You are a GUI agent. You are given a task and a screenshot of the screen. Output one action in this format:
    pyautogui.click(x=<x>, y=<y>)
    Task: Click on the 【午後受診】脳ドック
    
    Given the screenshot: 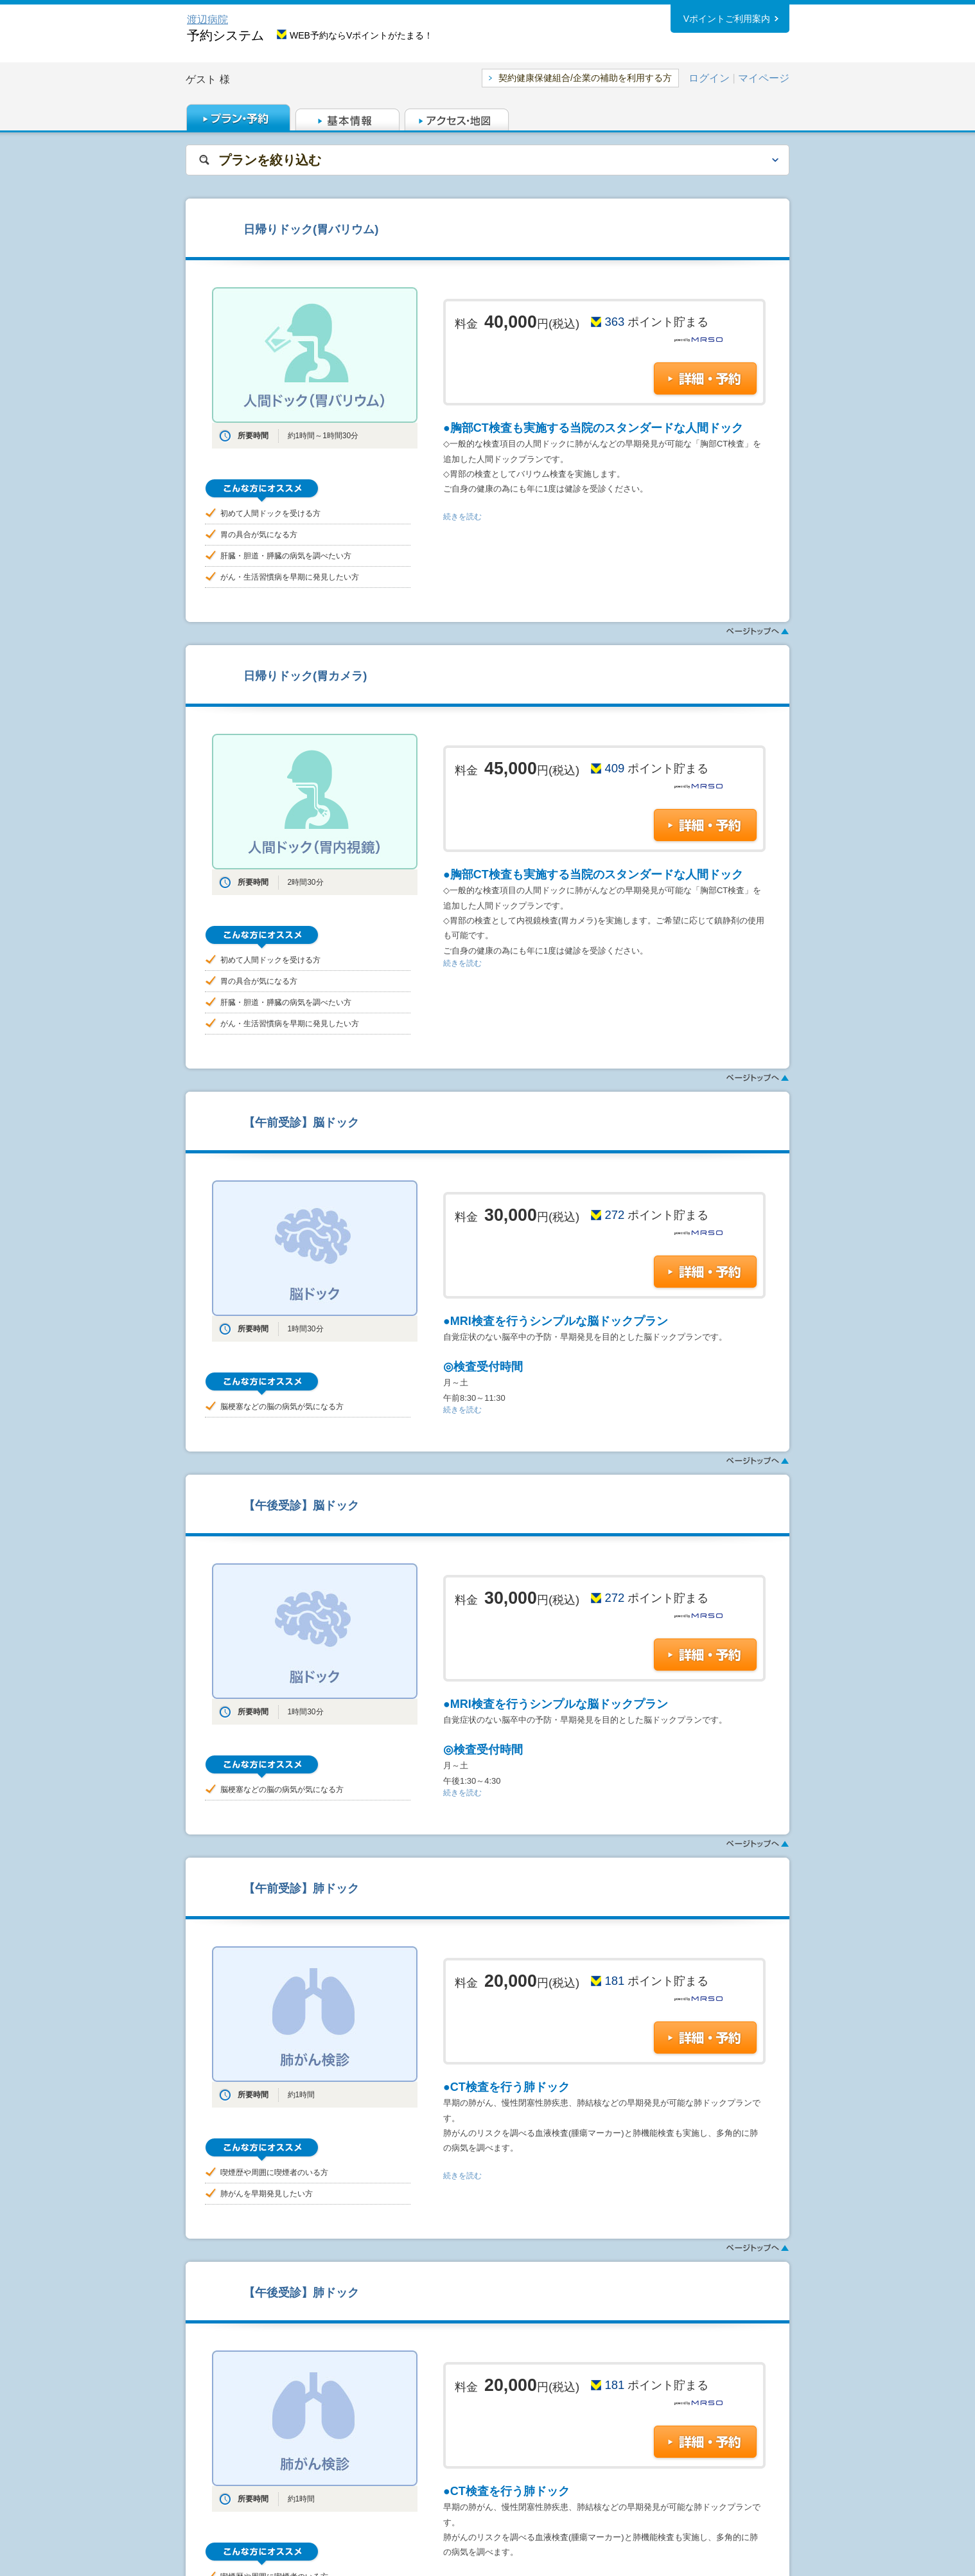 What is the action you would take?
    pyautogui.click(x=301, y=1505)
    